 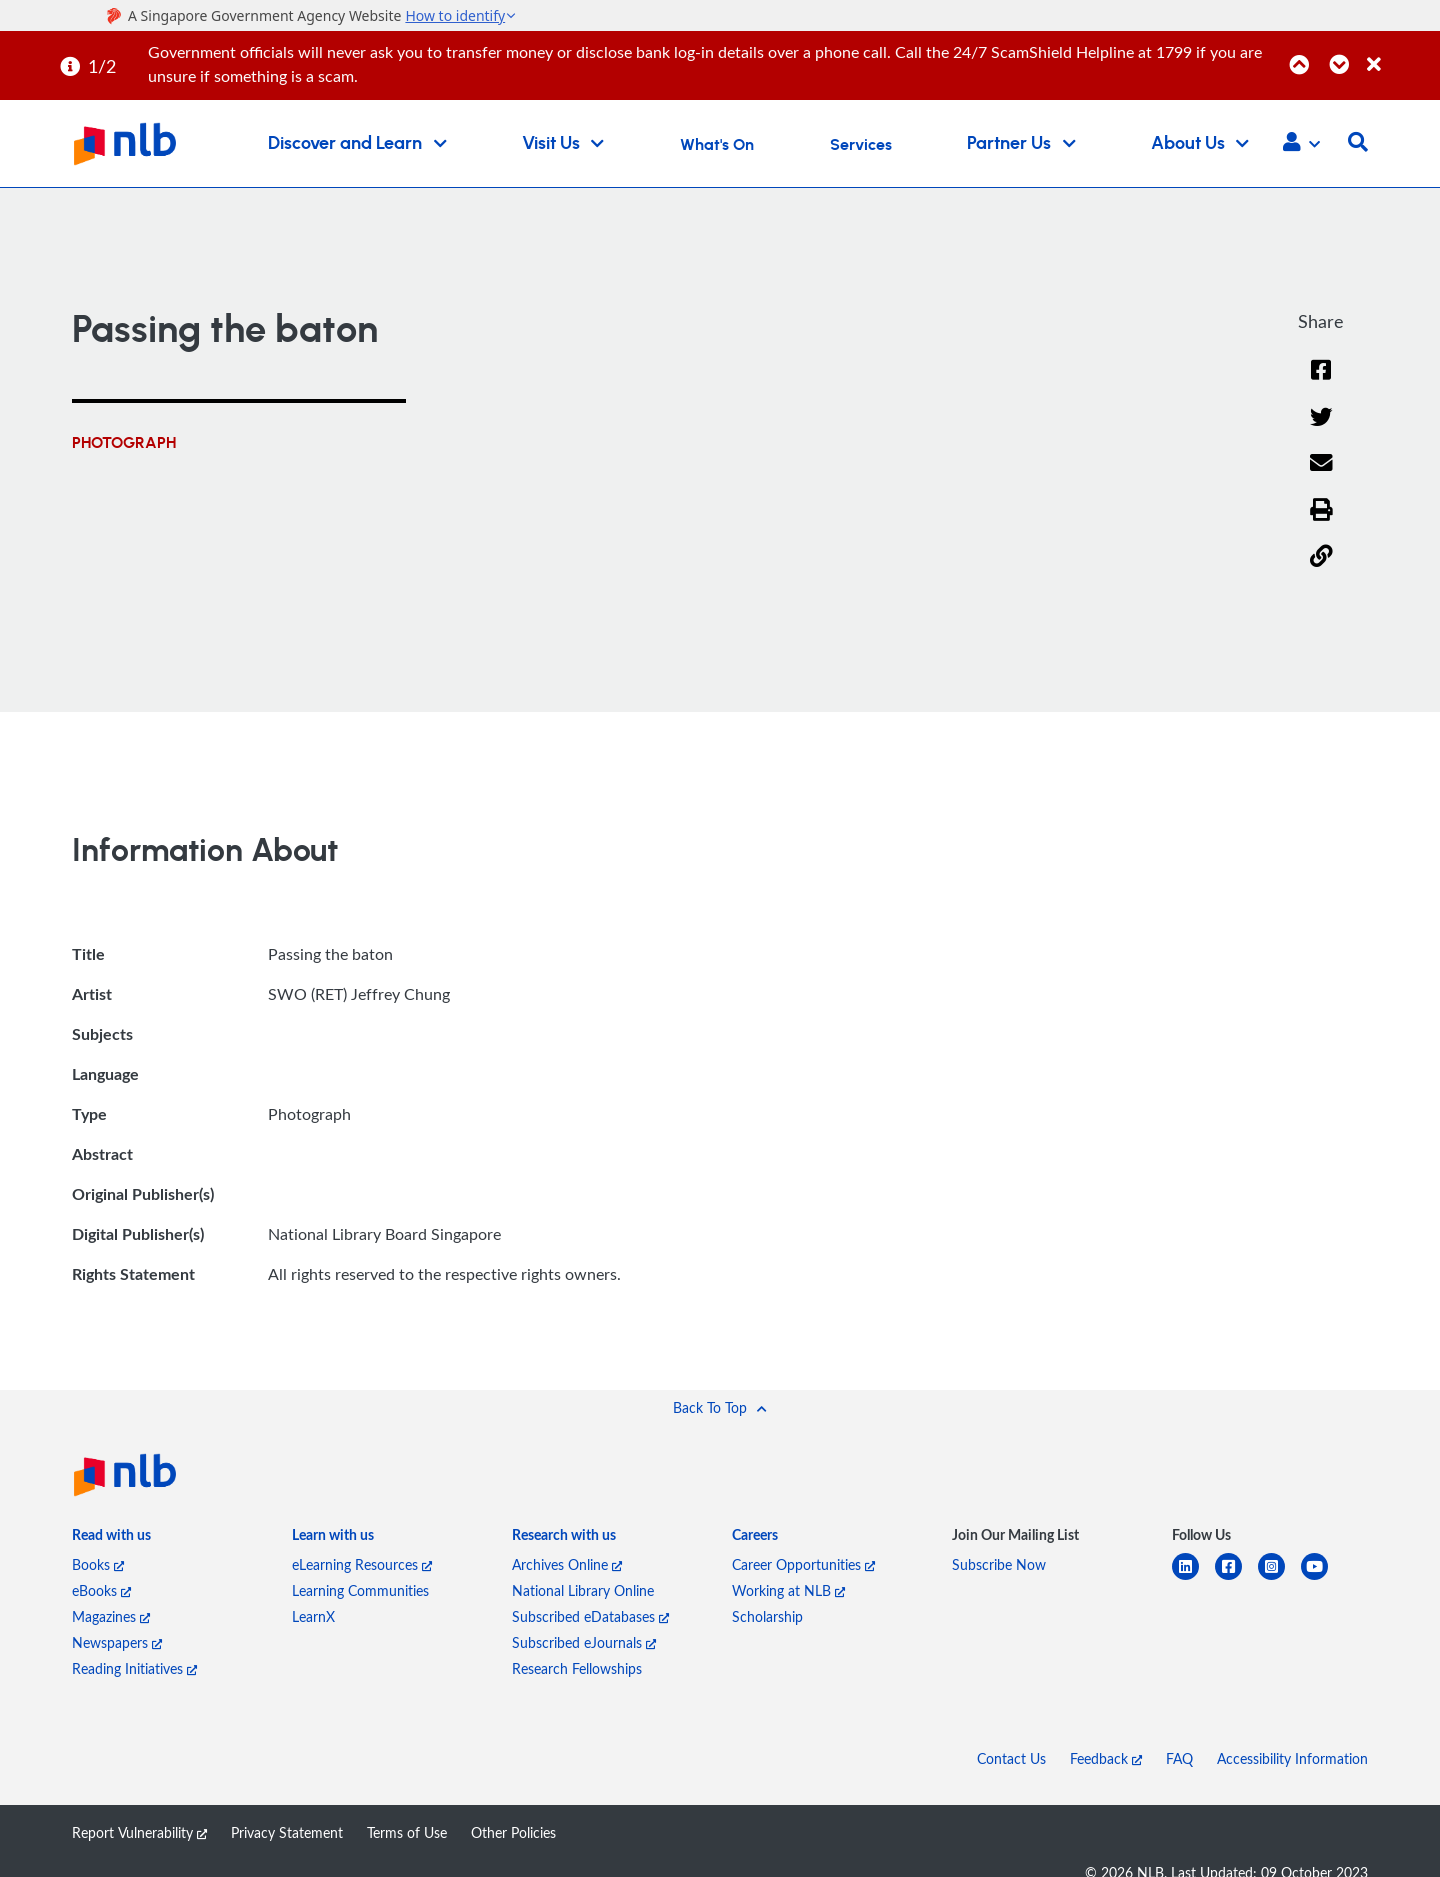 What do you see at coordinates (1011, 1758) in the screenshot?
I see `Contact Us` at bounding box center [1011, 1758].